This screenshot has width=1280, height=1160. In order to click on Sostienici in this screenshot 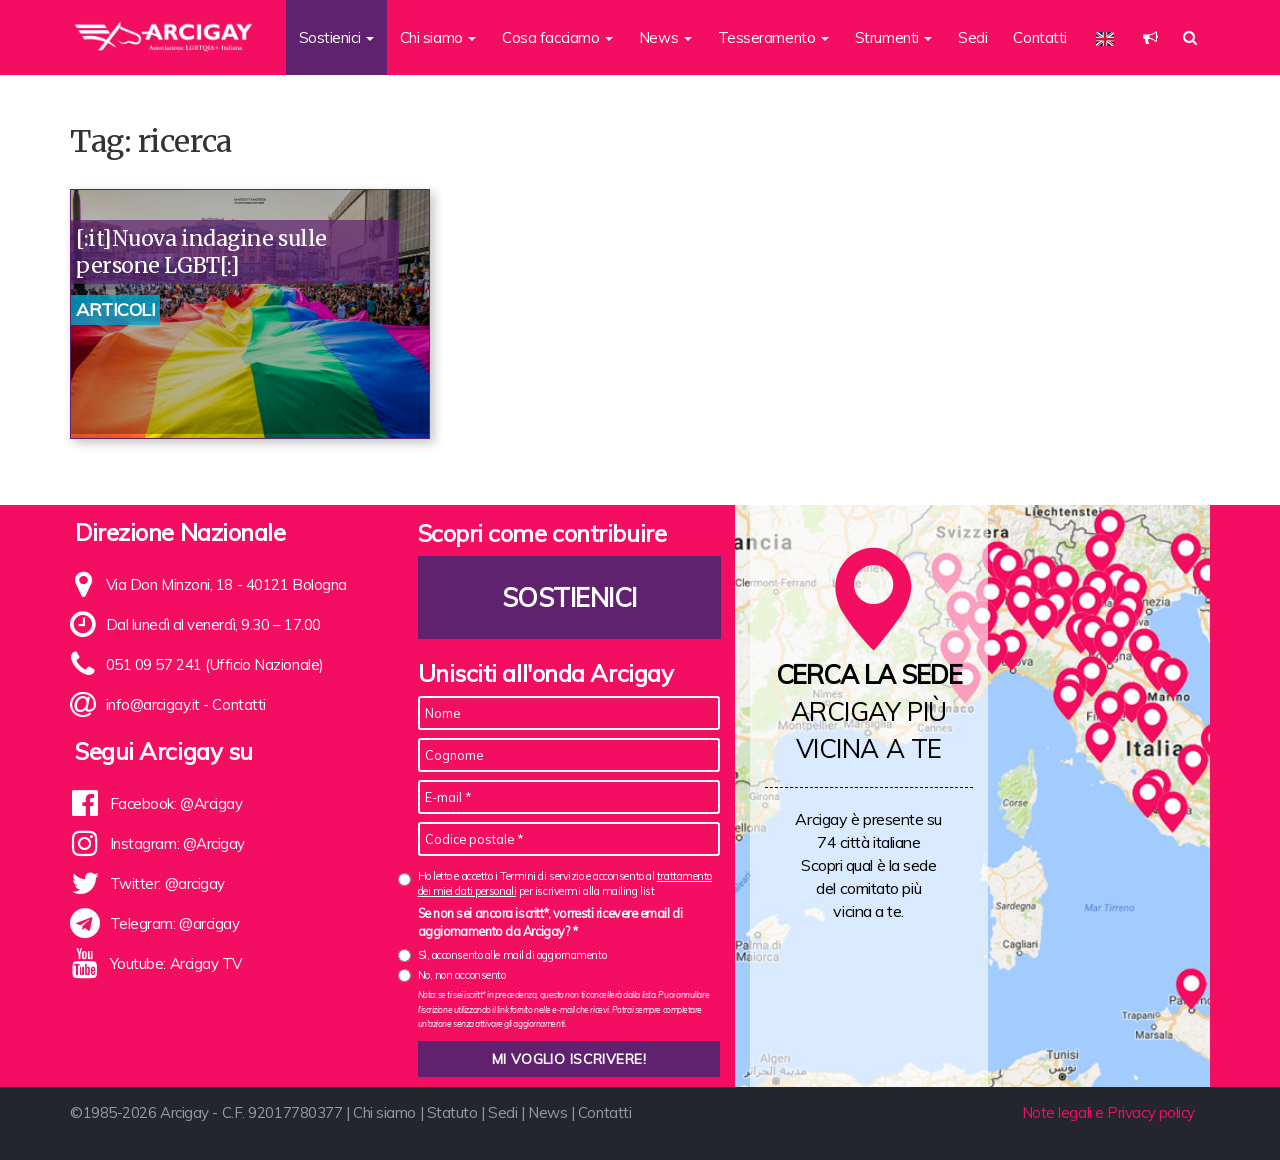, I will do `click(569, 597)`.